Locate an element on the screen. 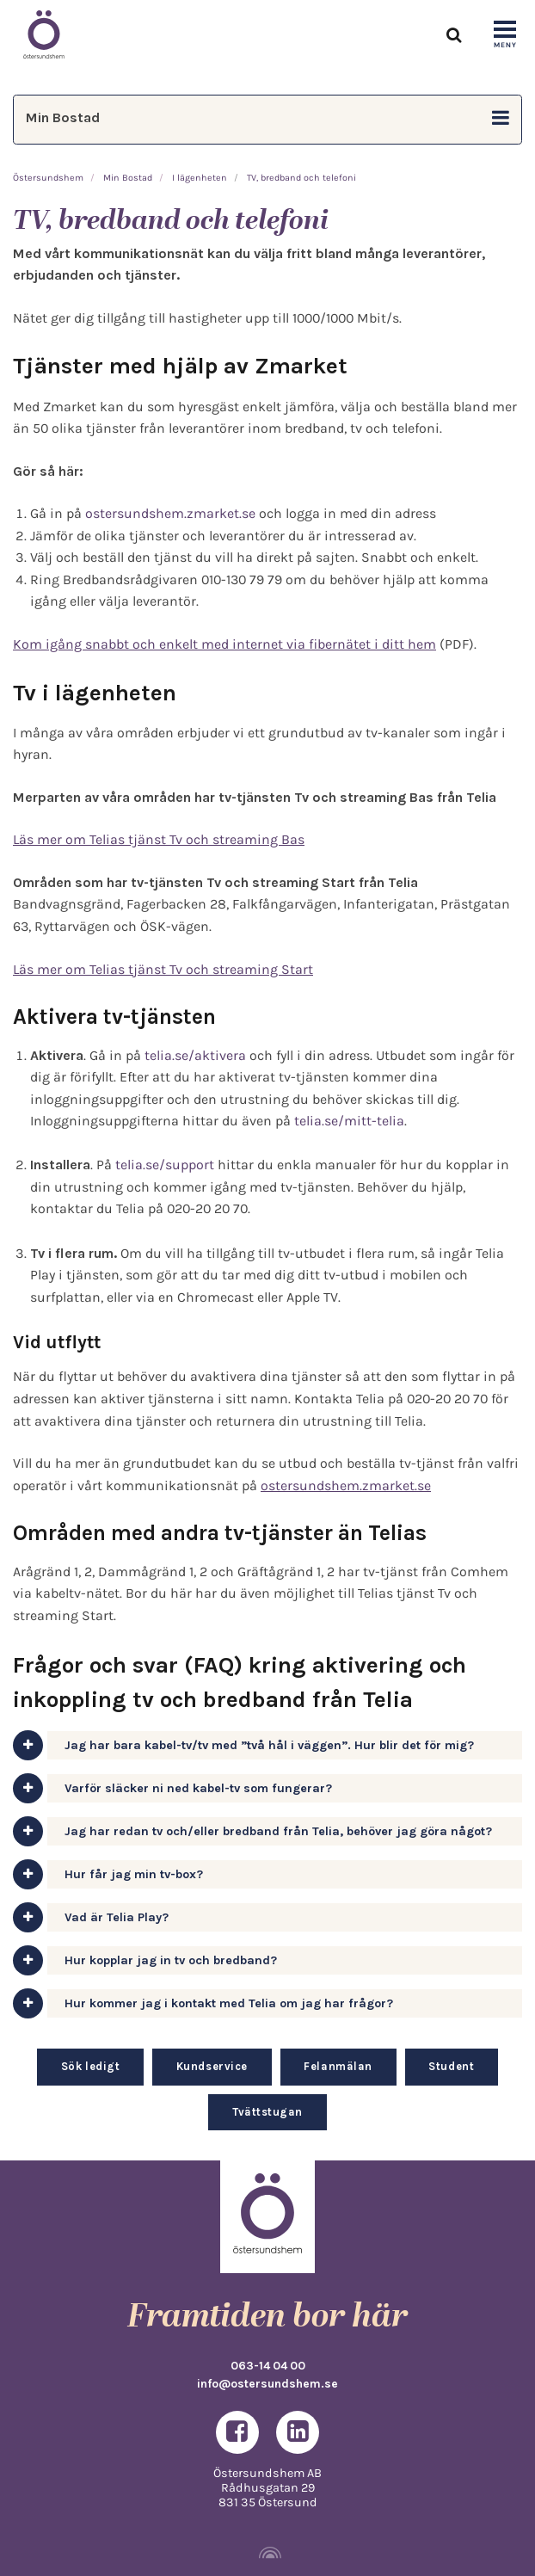 Image resolution: width=535 pixels, height=2576 pixels. Sök ledigt is located at coordinates (90, 2066).